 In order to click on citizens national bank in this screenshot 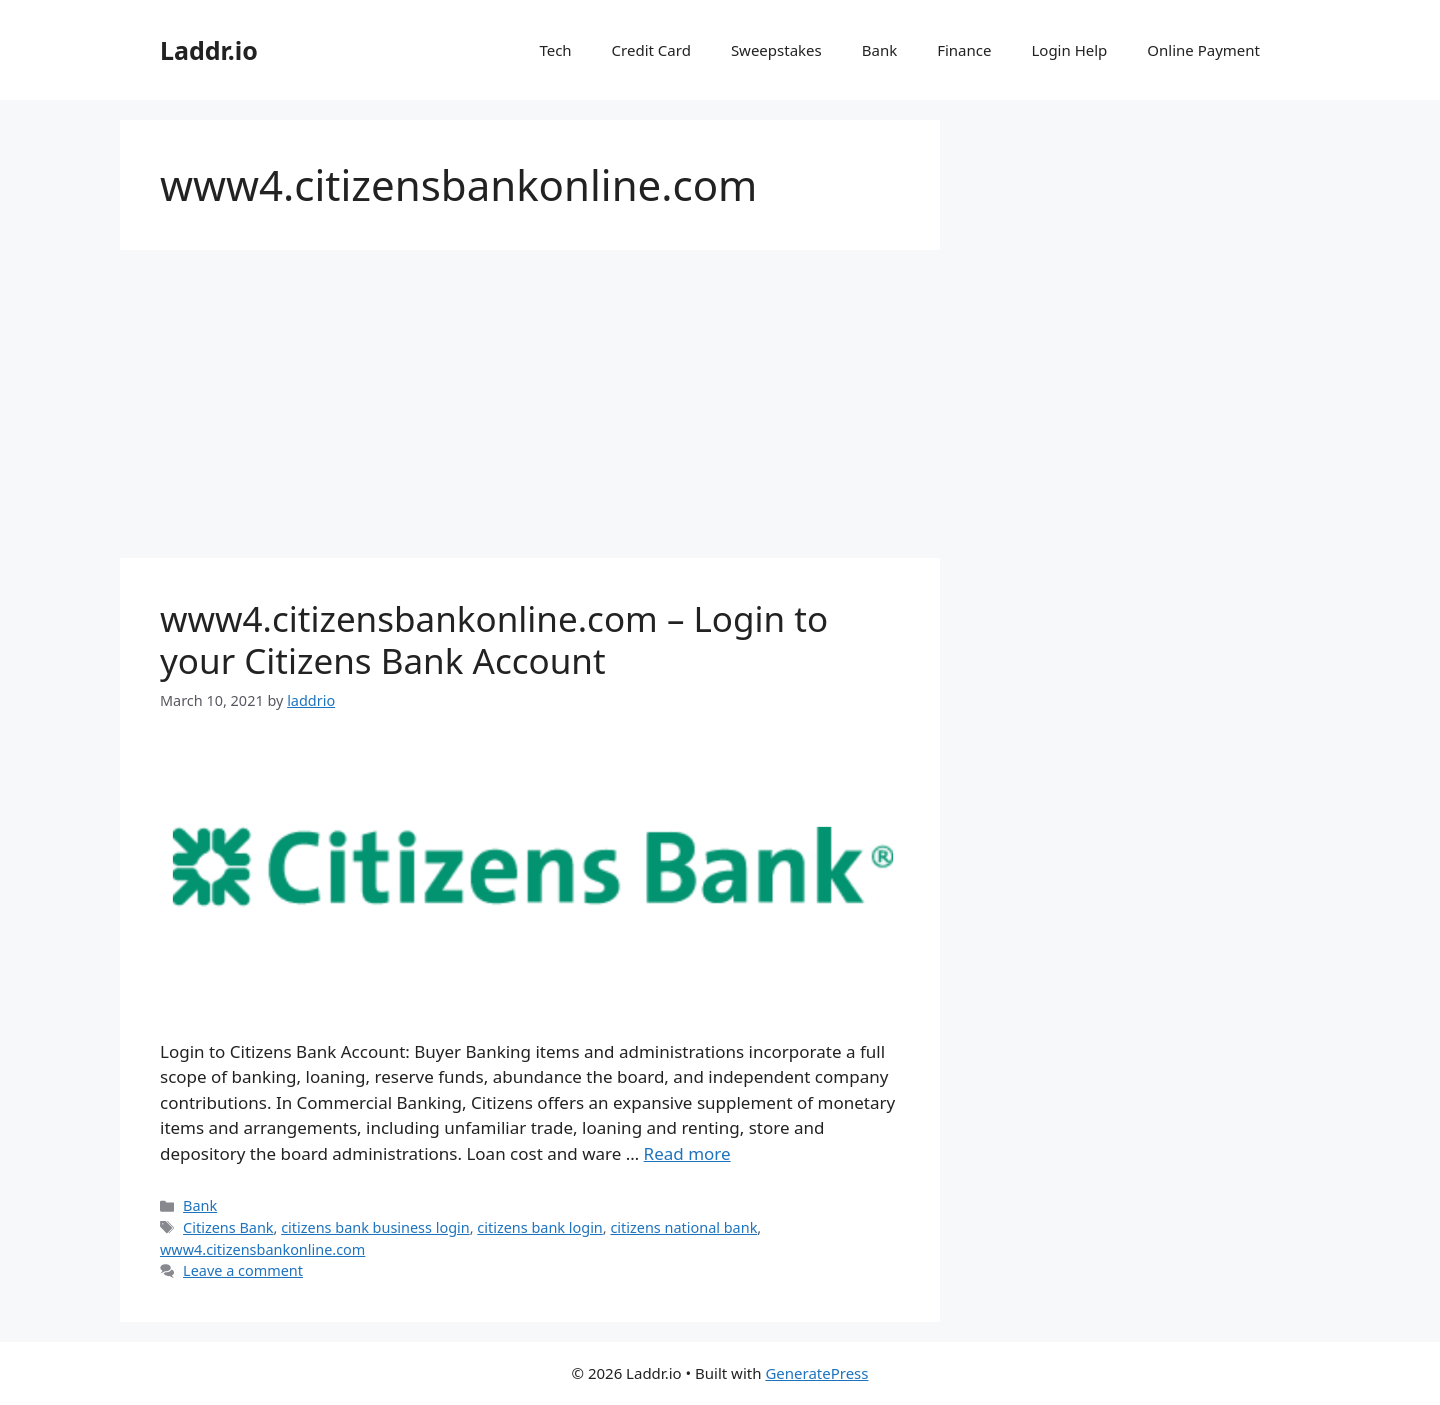, I will do `click(683, 1227)`.